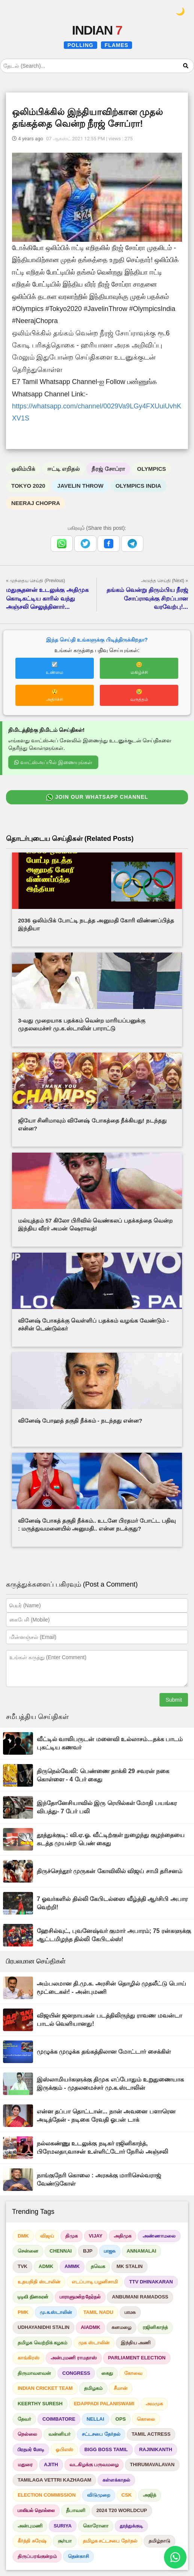 The image size is (194, 2576). Describe the element at coordinates (121, 2510) in the screenshot. I see `2024 T20 WORLDCUP` at that location.